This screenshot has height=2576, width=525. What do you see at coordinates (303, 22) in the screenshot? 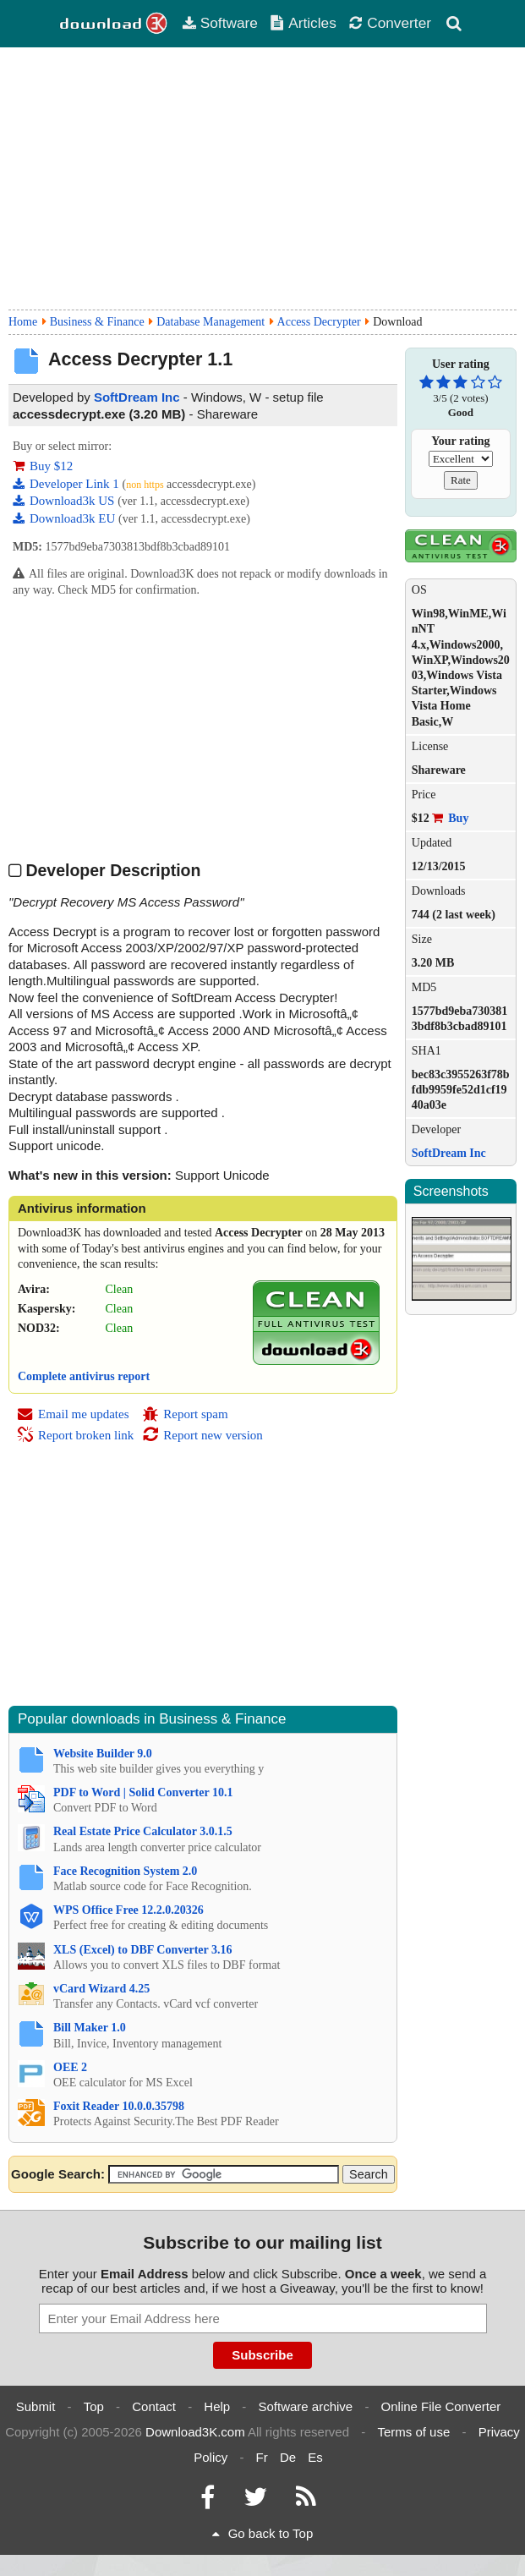
I see `Articles` at bounding box center [303, 22].